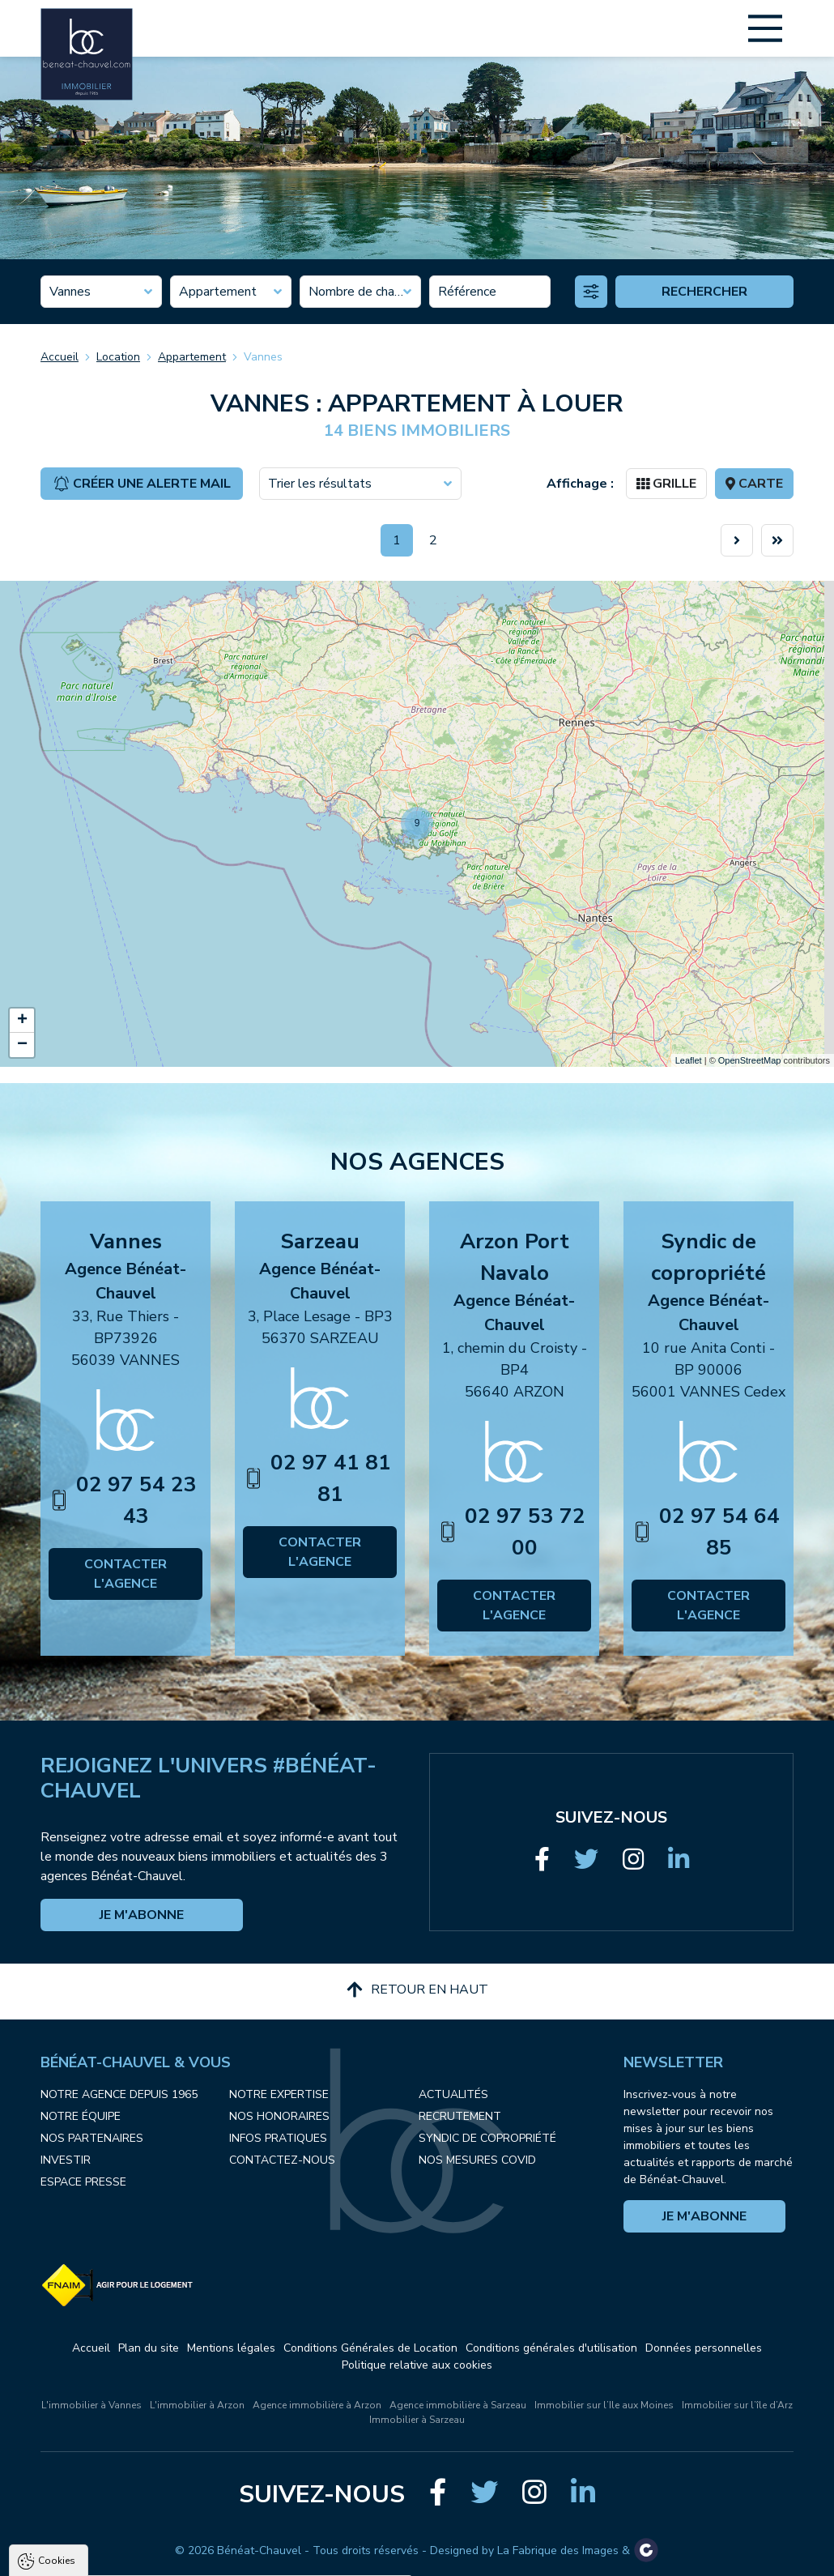 The image size is (834, 2576). Describe the element at coordinates (91, 2138) in the screenshot. I see `Nos partenaires` at that location.